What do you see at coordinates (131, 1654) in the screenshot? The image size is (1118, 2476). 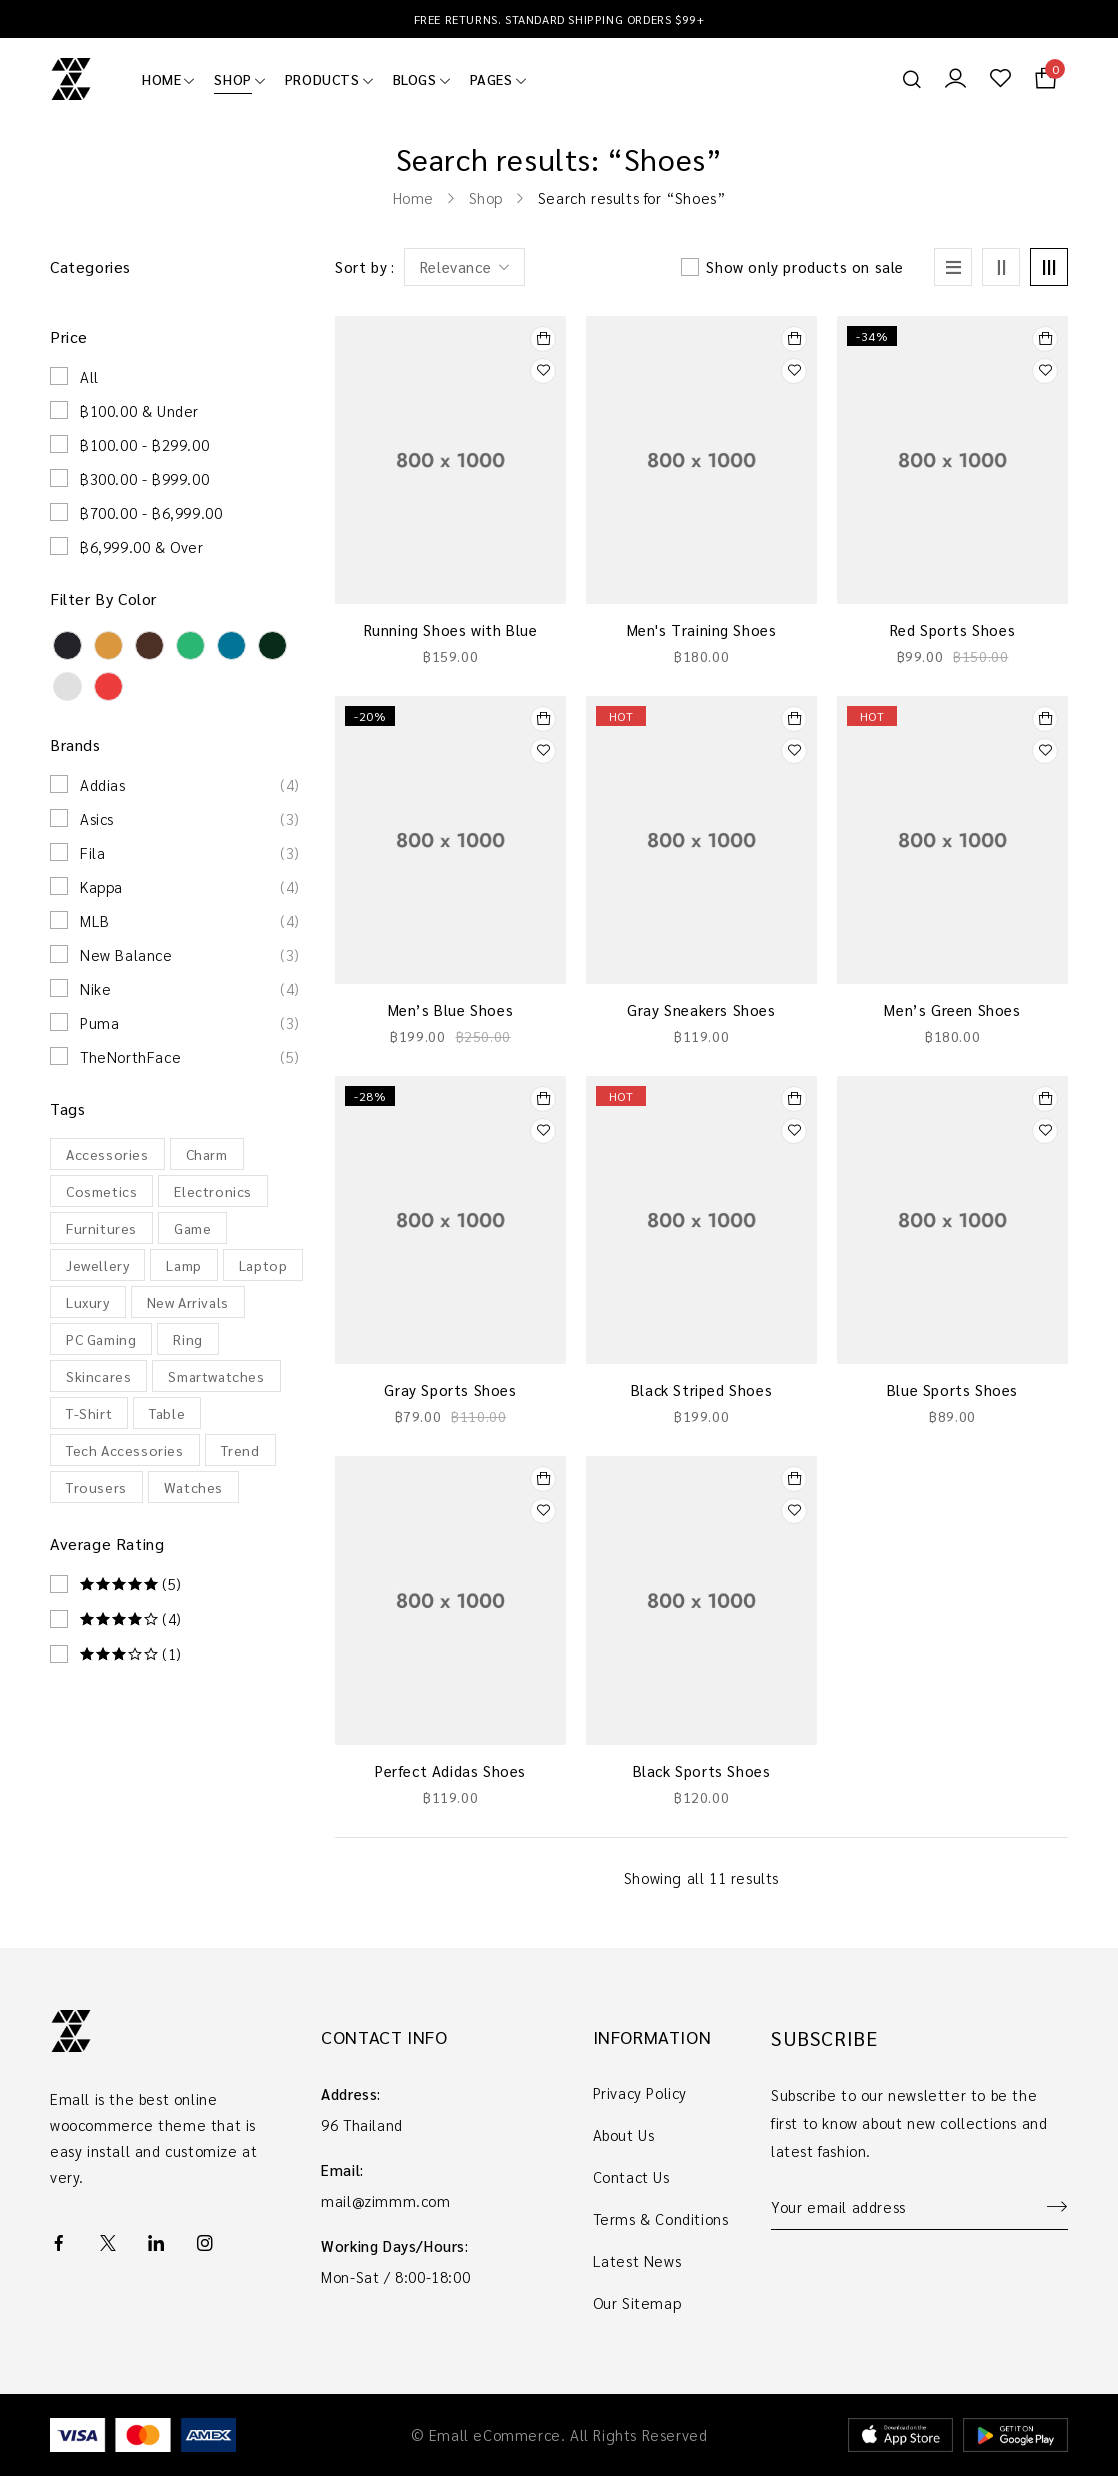 I see `(1)` at bounding box center [131, 1654].